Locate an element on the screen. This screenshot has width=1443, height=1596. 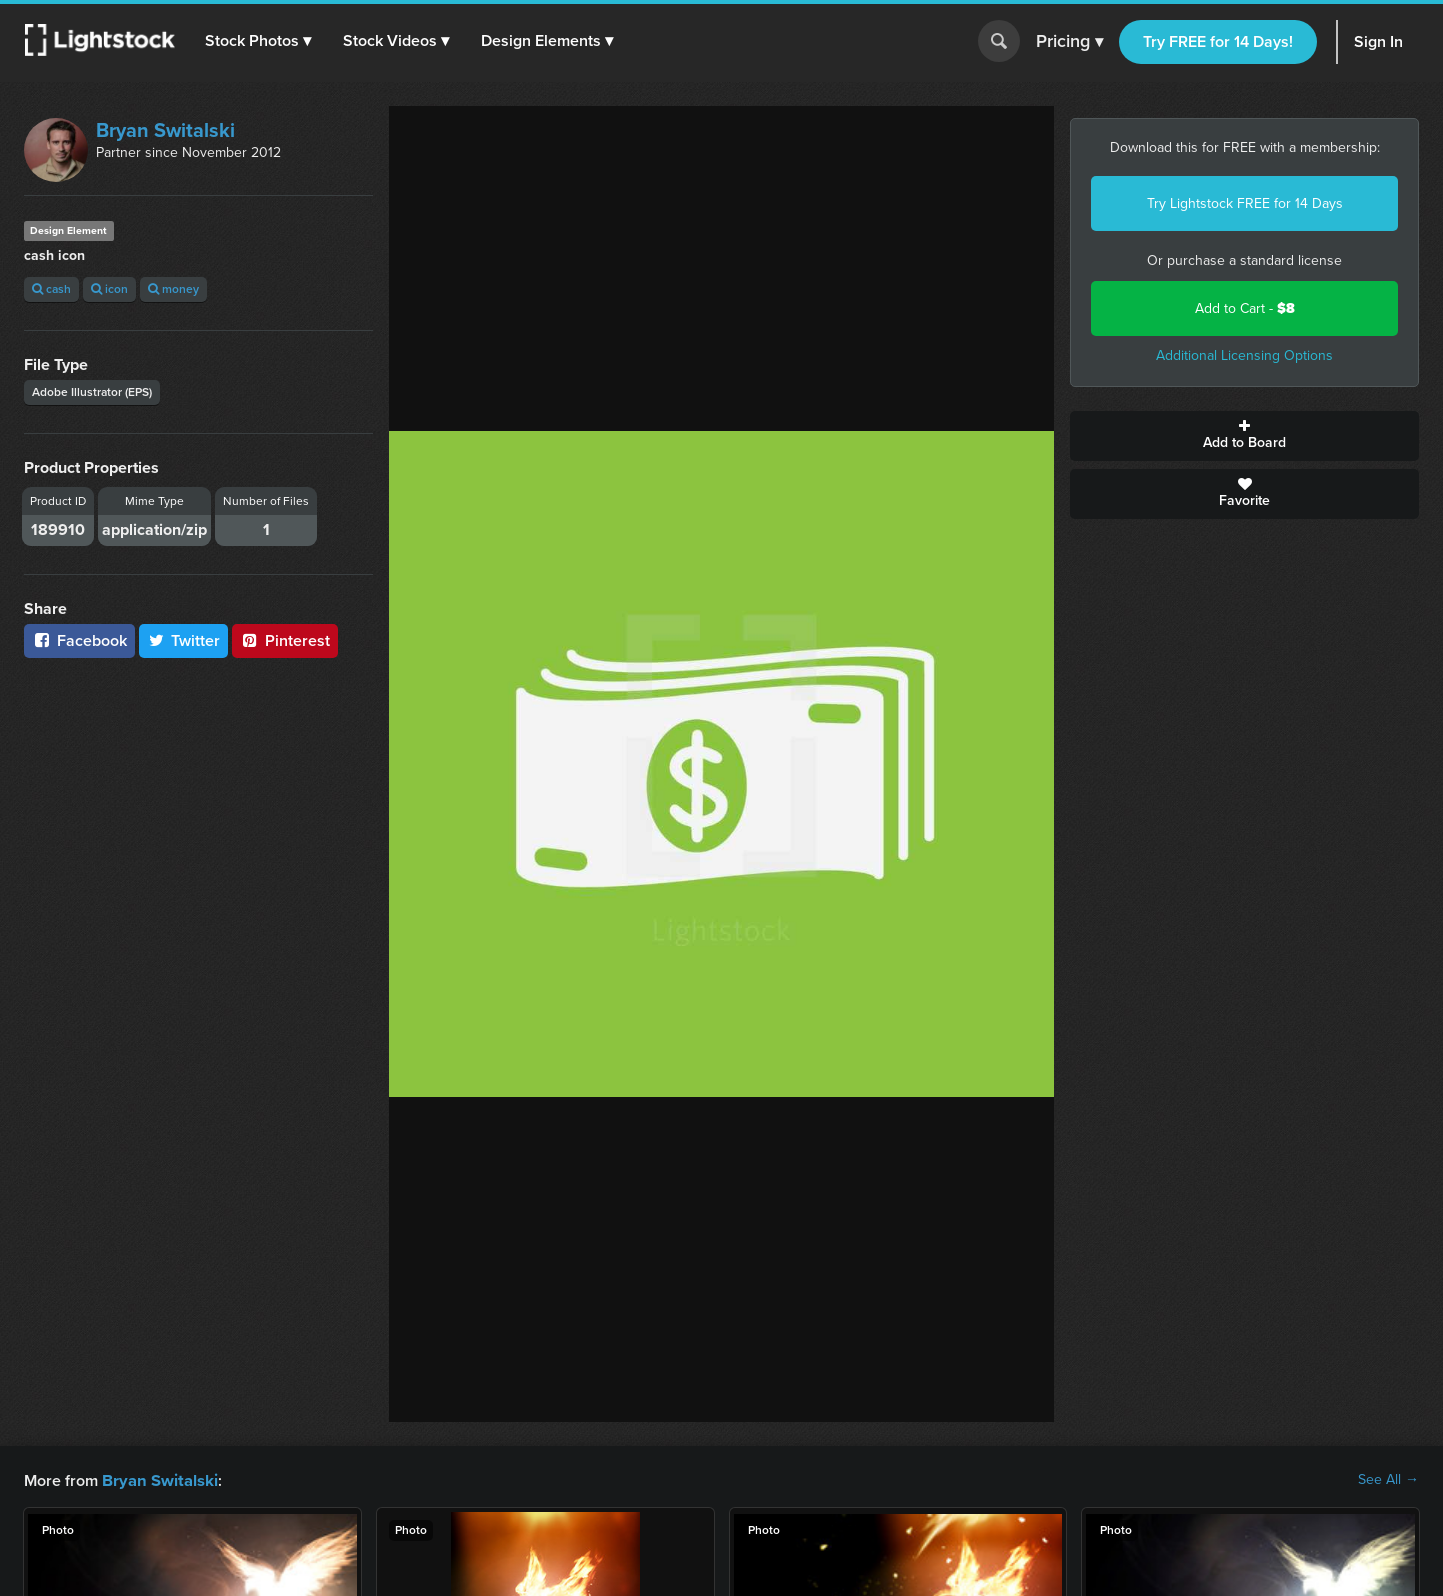
Facebook is located at coordinates (79, 640).